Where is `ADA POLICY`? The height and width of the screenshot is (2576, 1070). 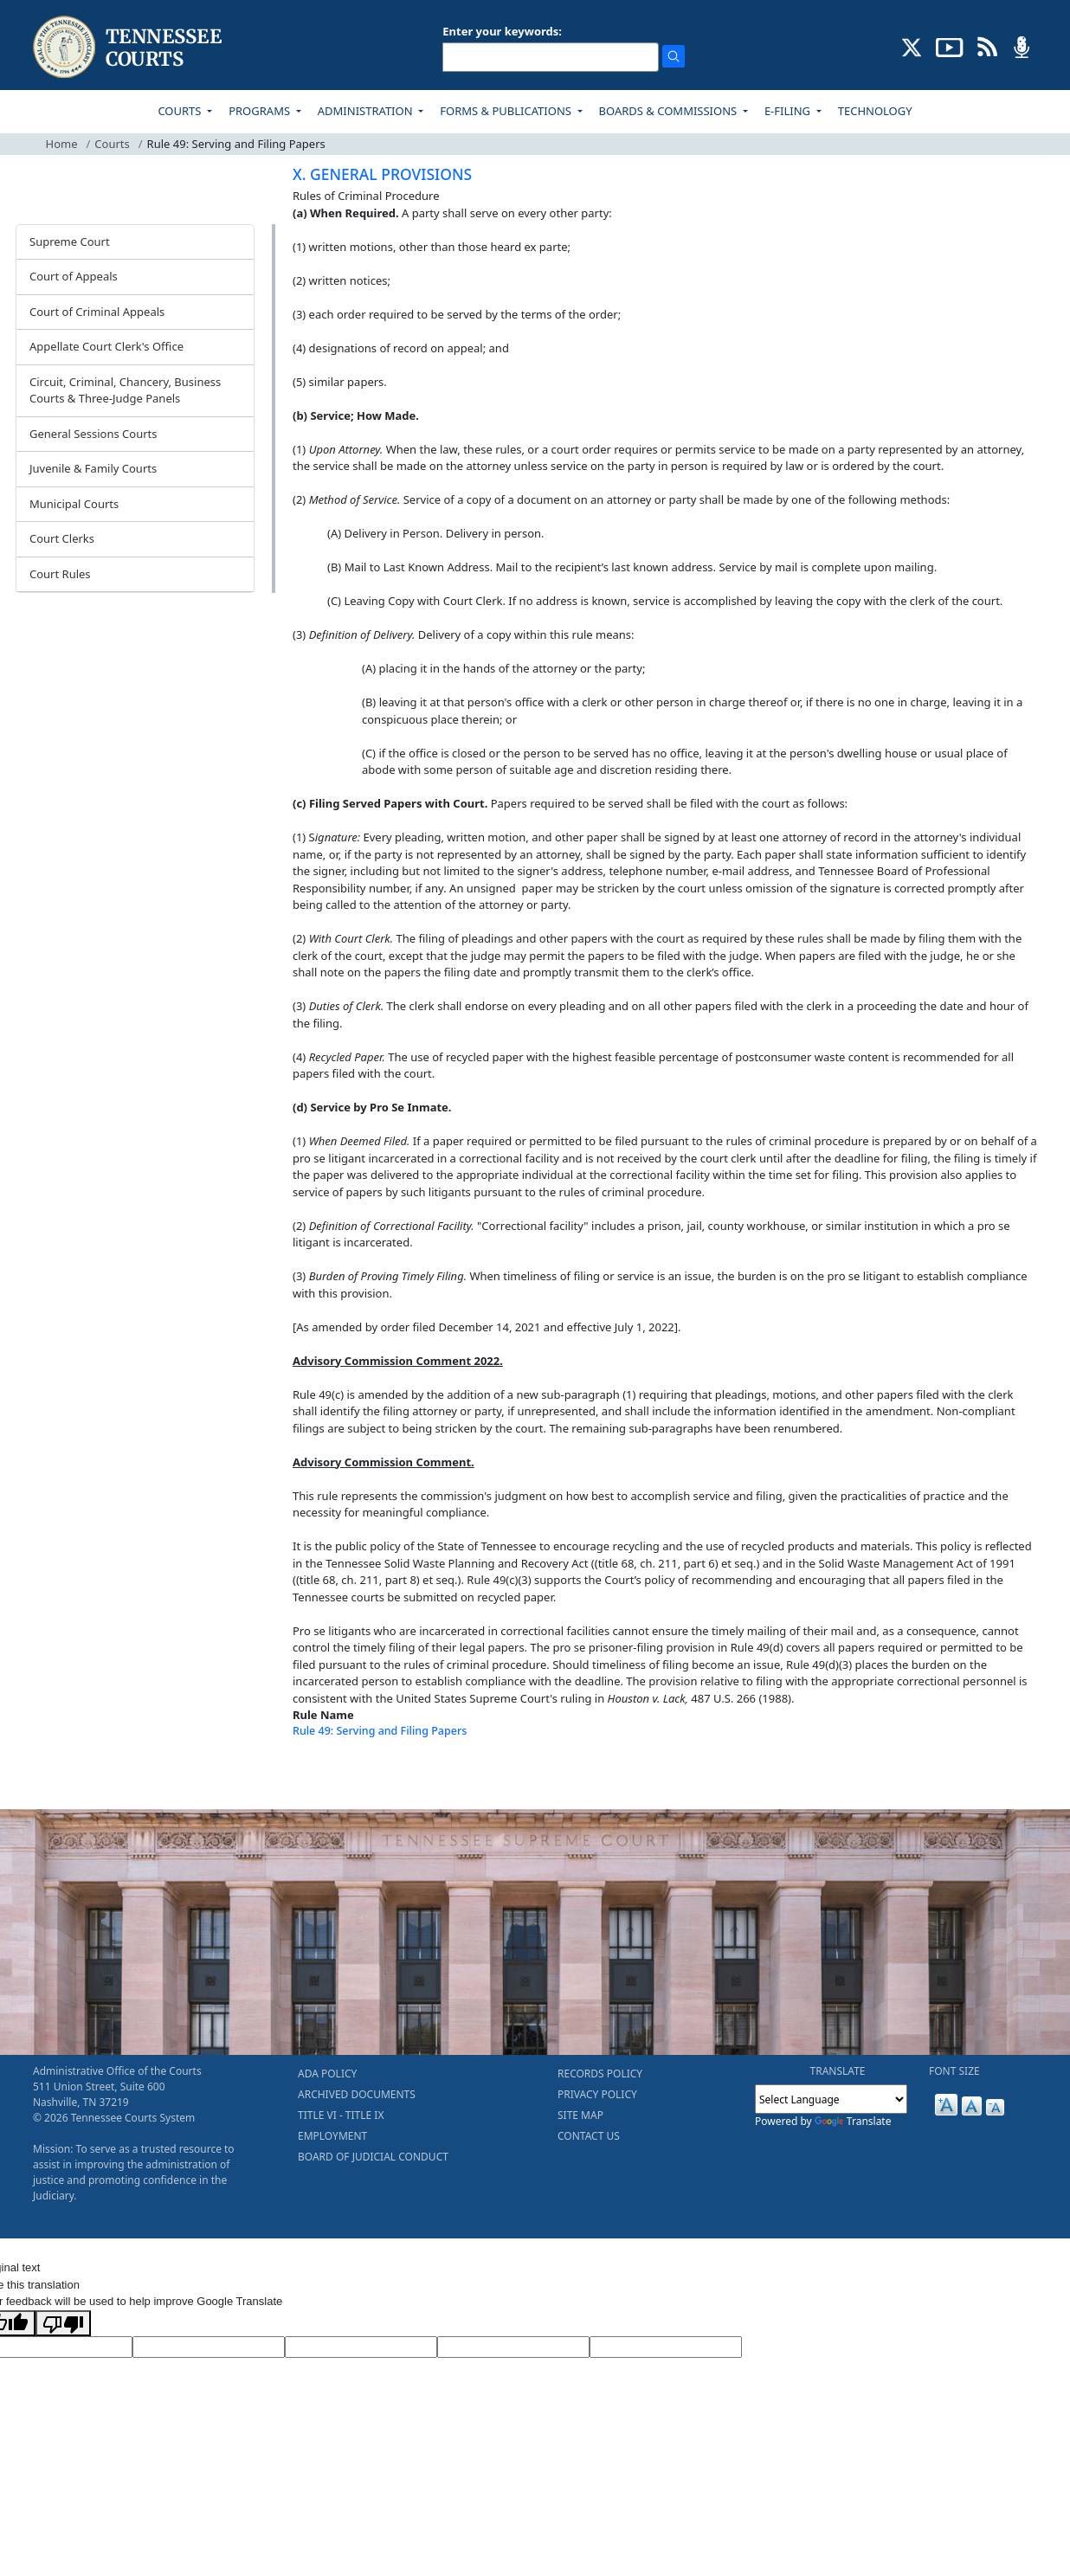 ADA POLICY is located at coordinates (327, 2073).